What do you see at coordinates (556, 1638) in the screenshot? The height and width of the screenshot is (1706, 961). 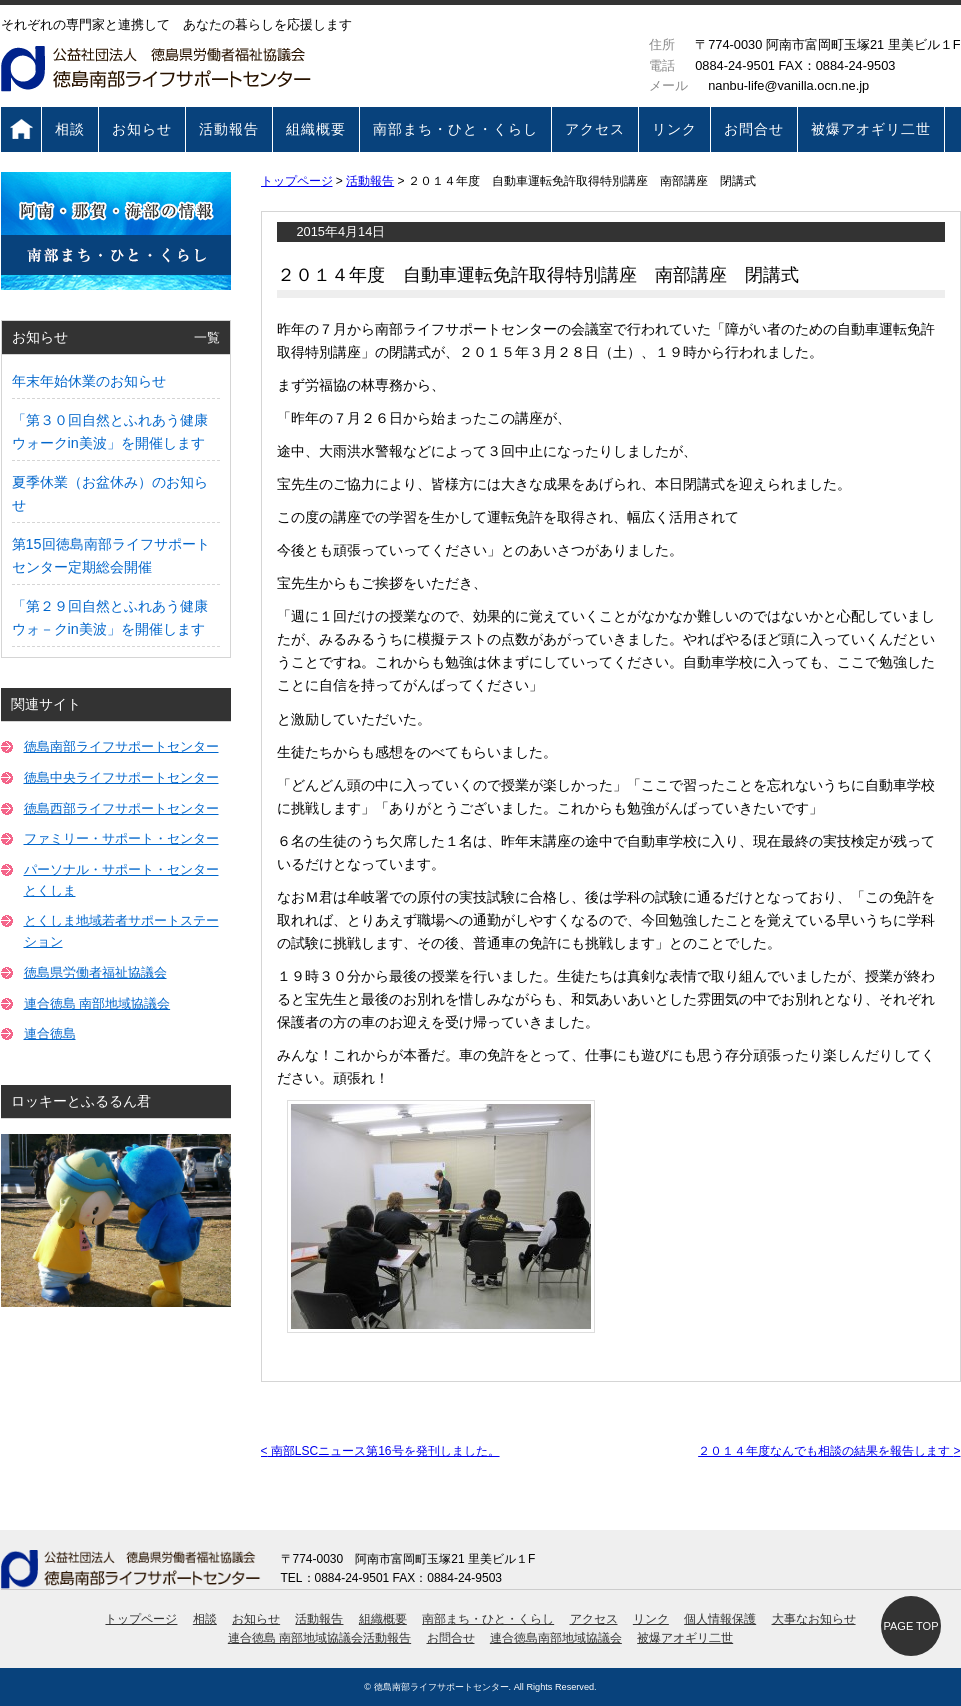 I see `連合徳島南部地域協議会` at bounding box center [556, 1638].